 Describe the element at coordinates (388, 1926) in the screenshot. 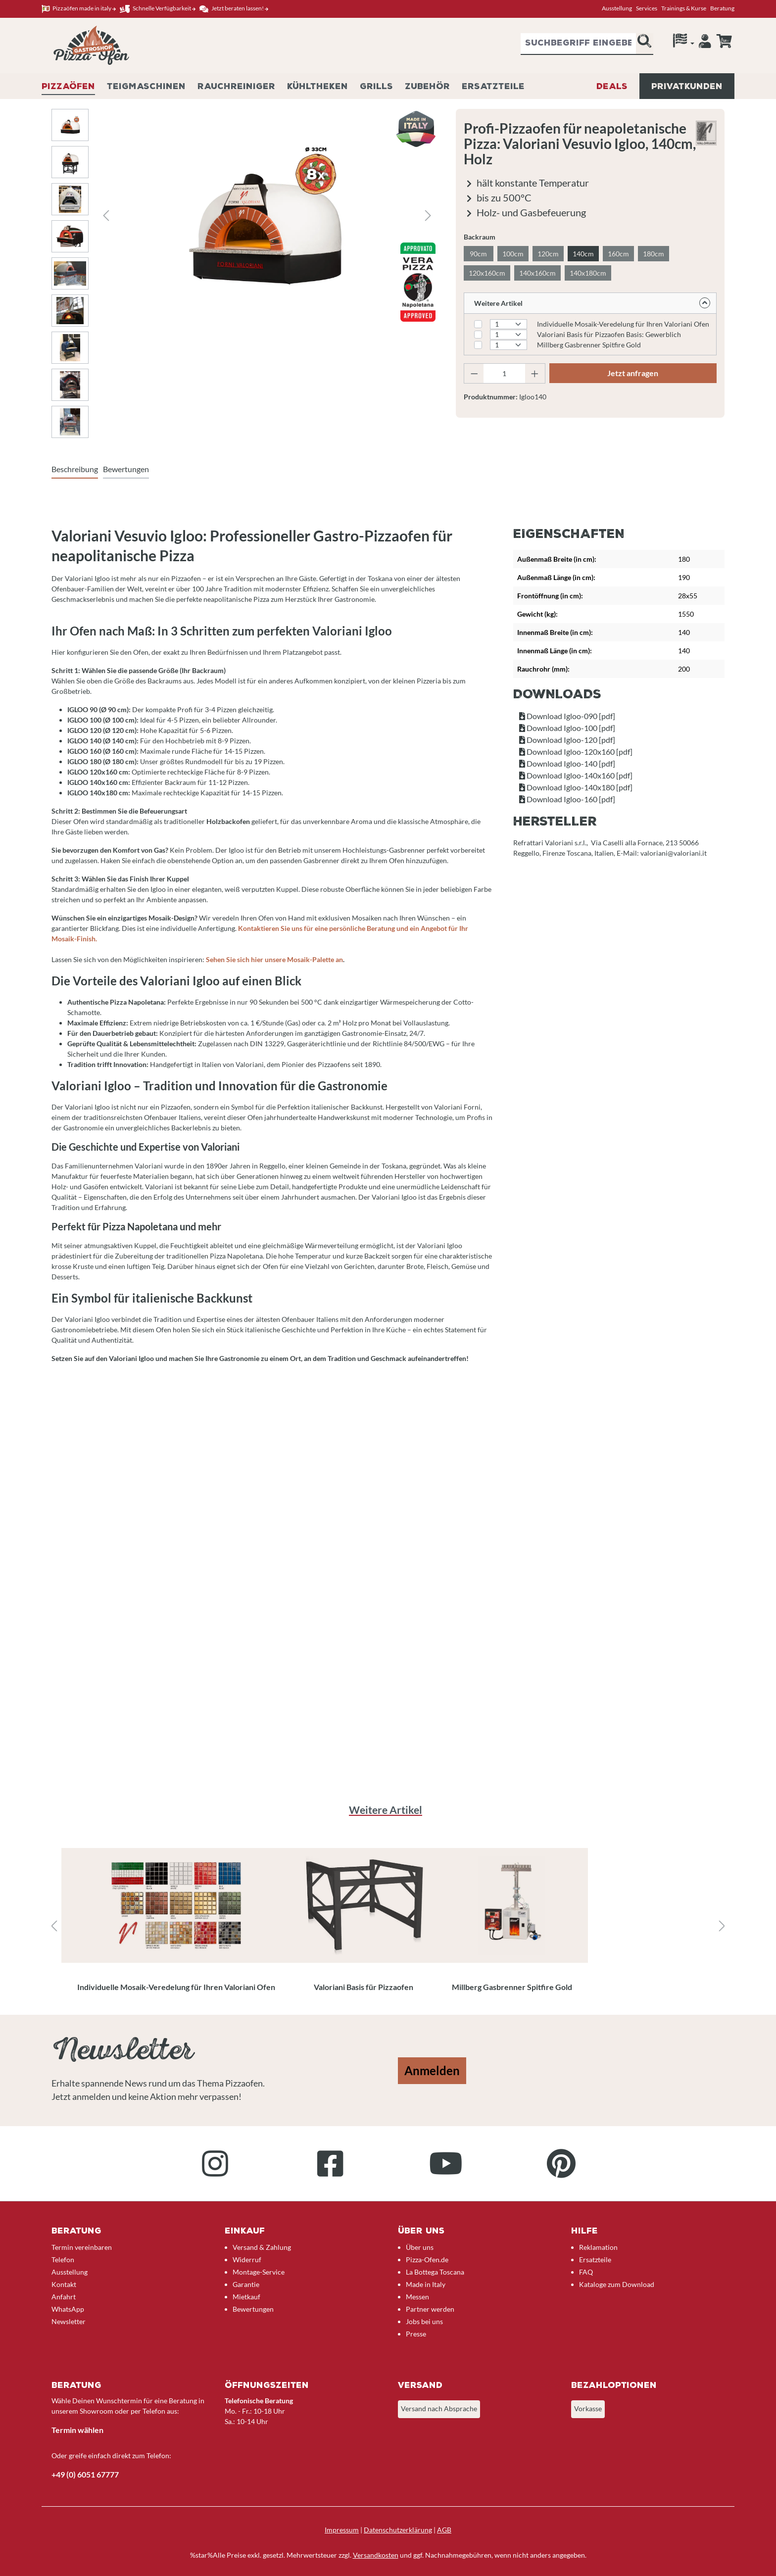

I see `[region]` at that location.